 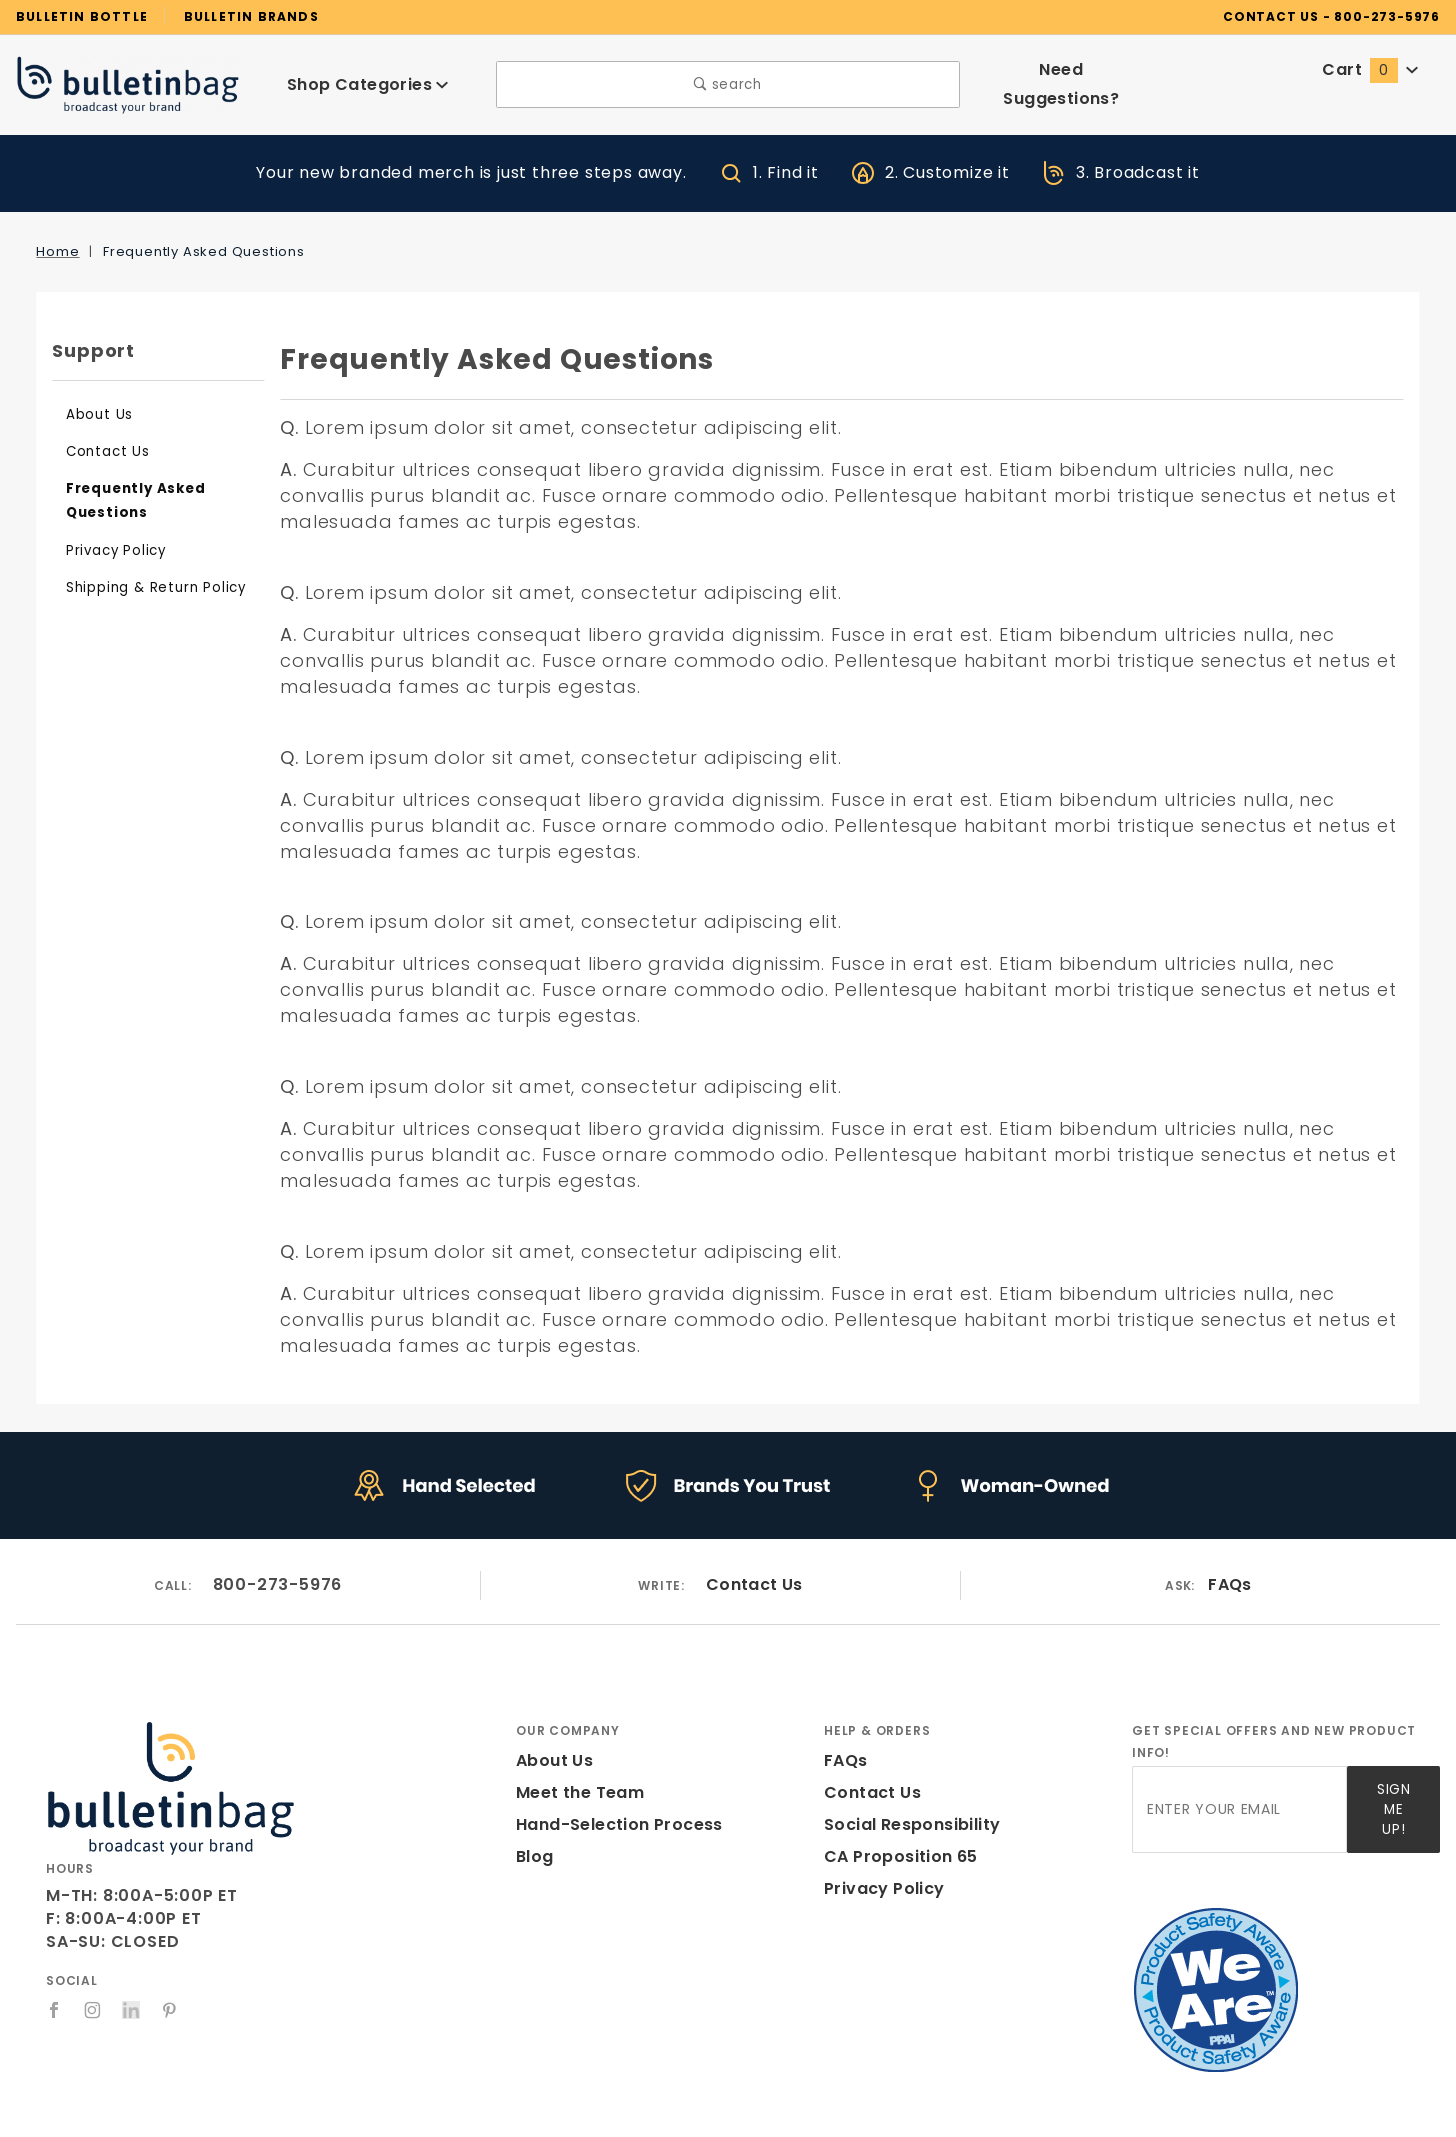 What do you see at coordinates (573, 1792) in the screenshot?
I see `Meet the Team` at bounding box center [573, 1792].